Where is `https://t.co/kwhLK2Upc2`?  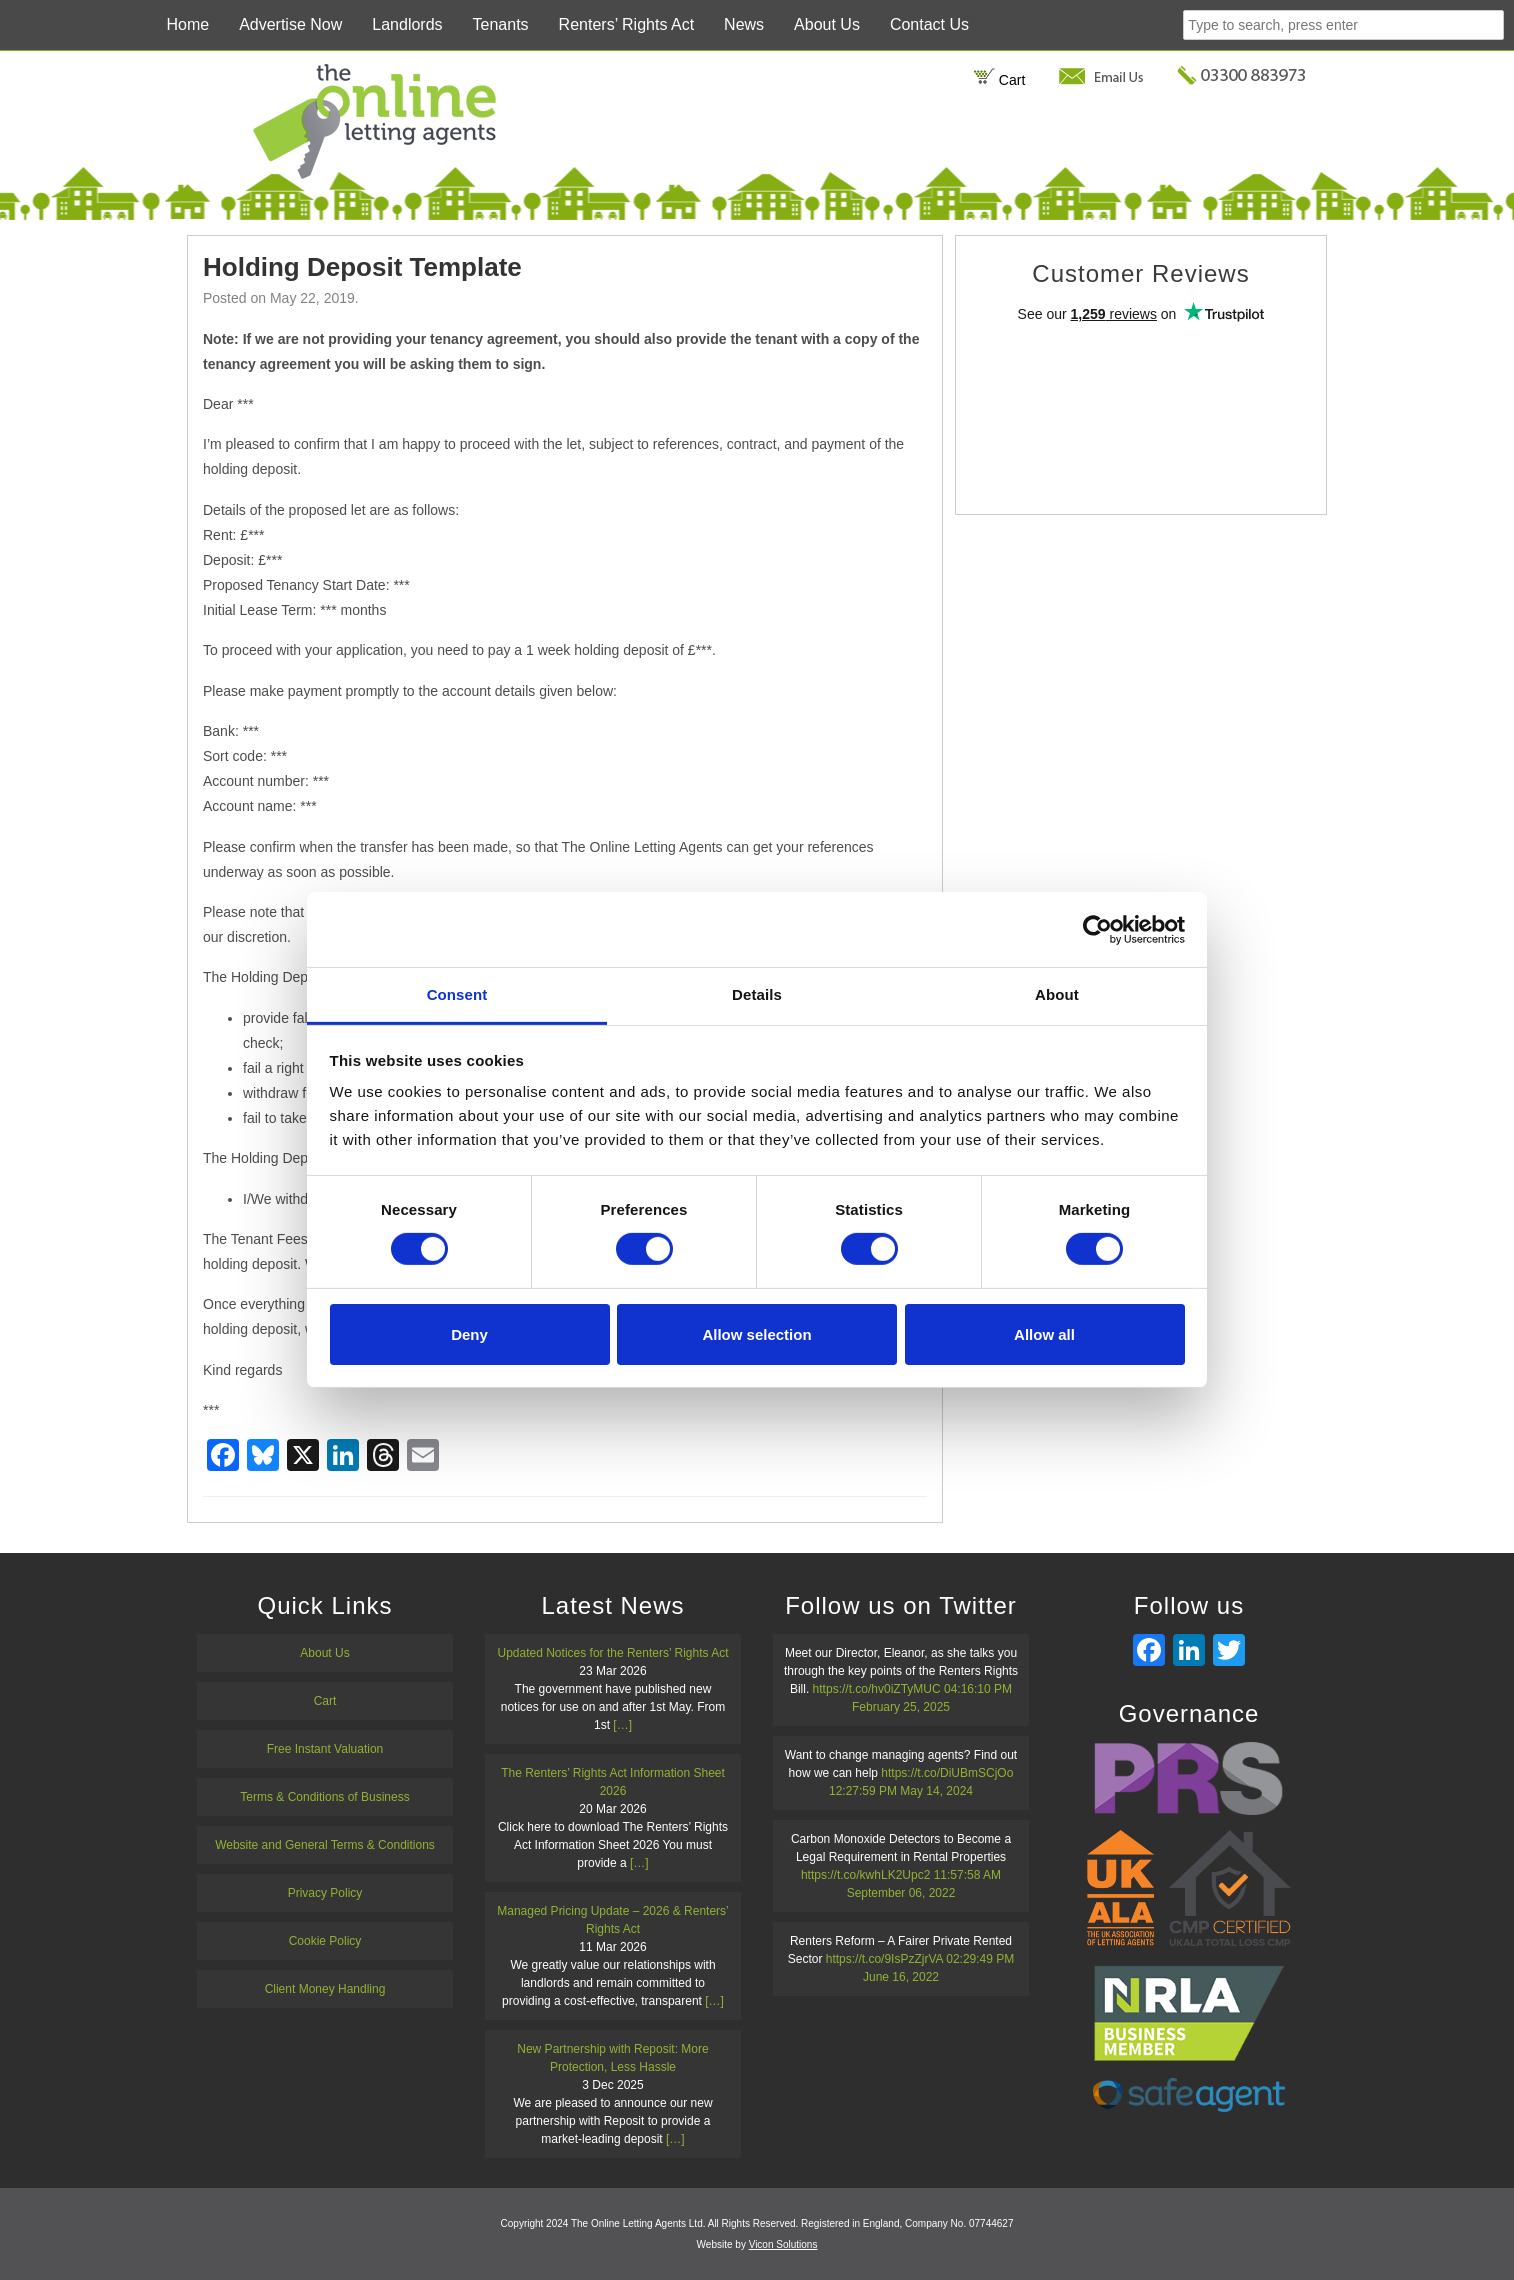 https://t.co/kwhLK2Upc2 is located at coordinates (865, 1875).